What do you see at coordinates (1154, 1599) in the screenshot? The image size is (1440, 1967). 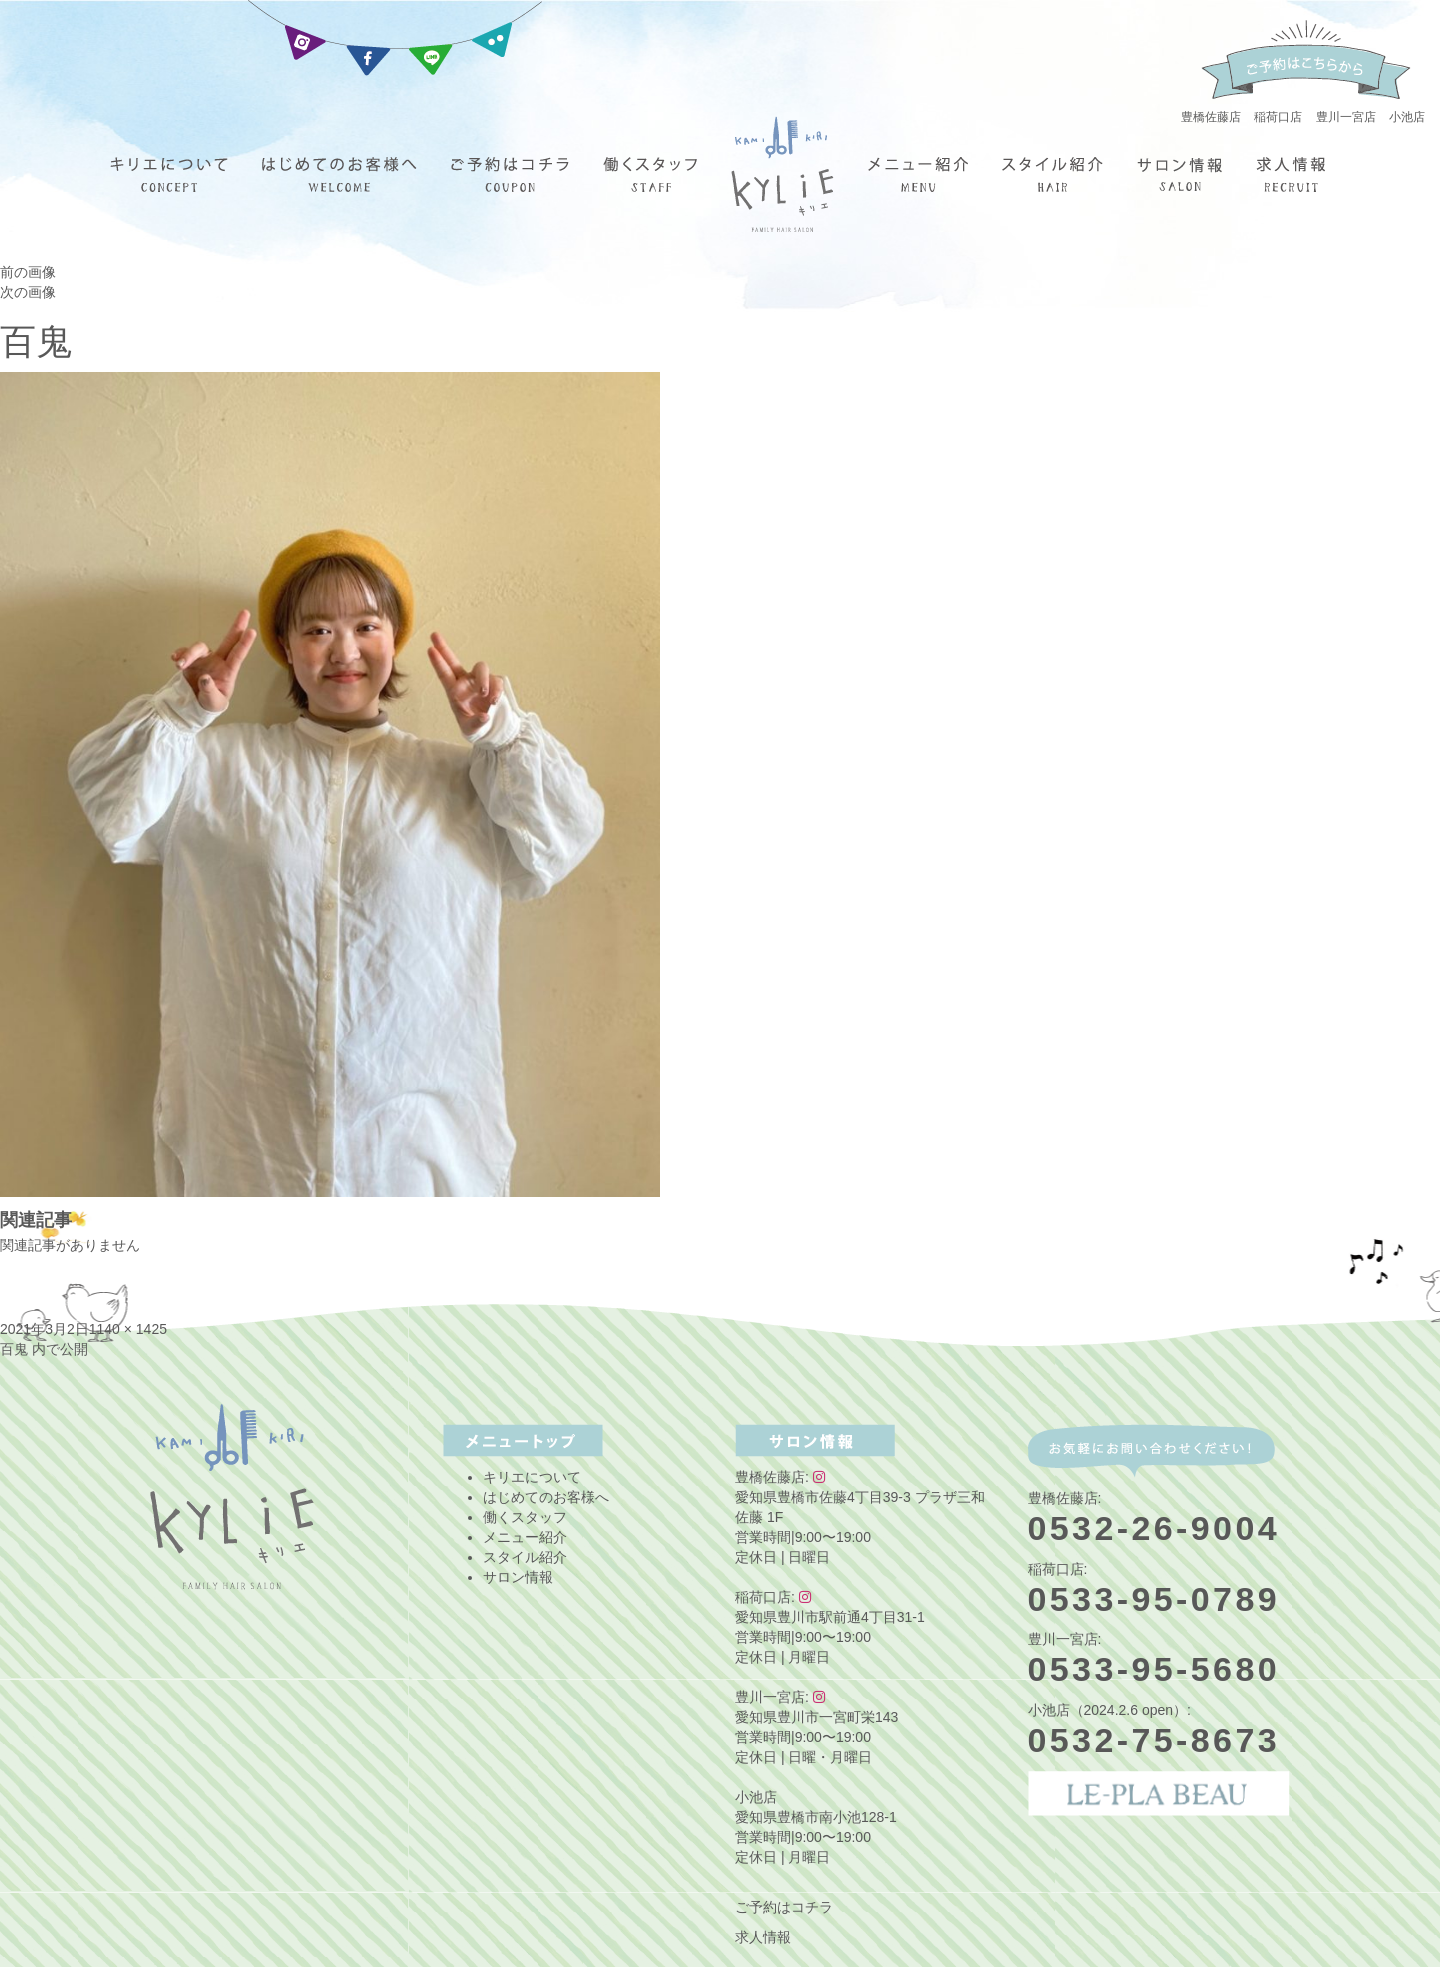 I see `0533-95-0789` at bounding box center [1154, 1599].